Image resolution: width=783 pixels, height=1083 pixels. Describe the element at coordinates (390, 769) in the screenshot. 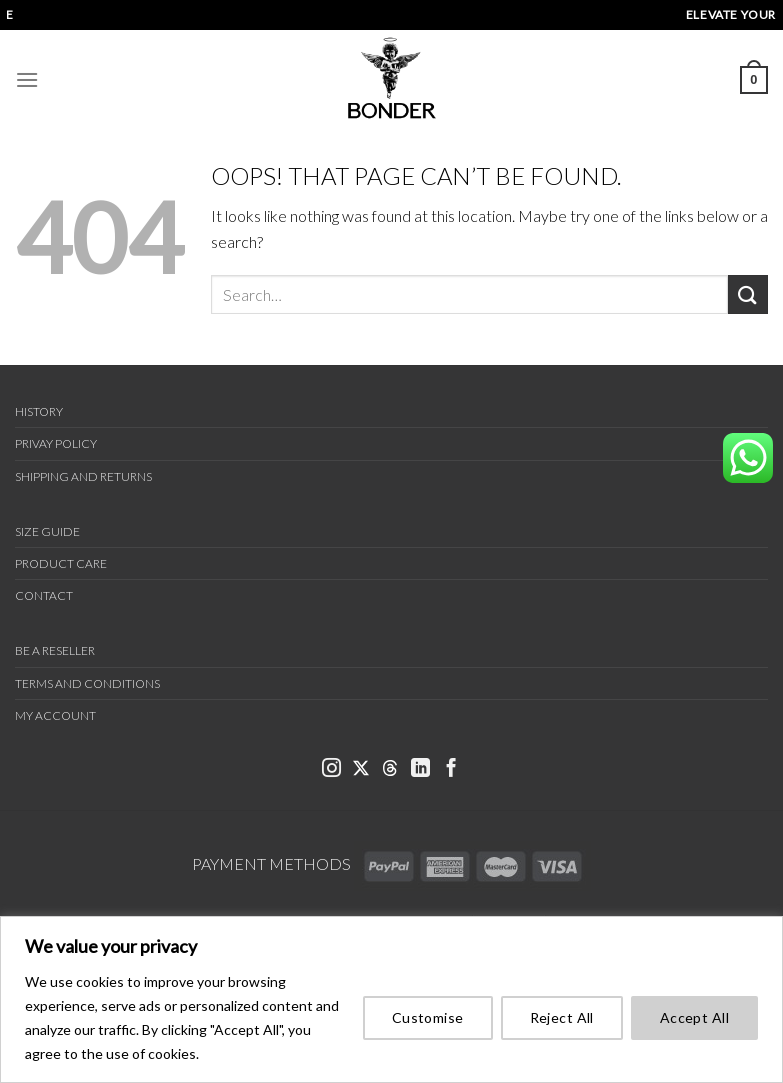

I see `[link bonder threads]` at that location.